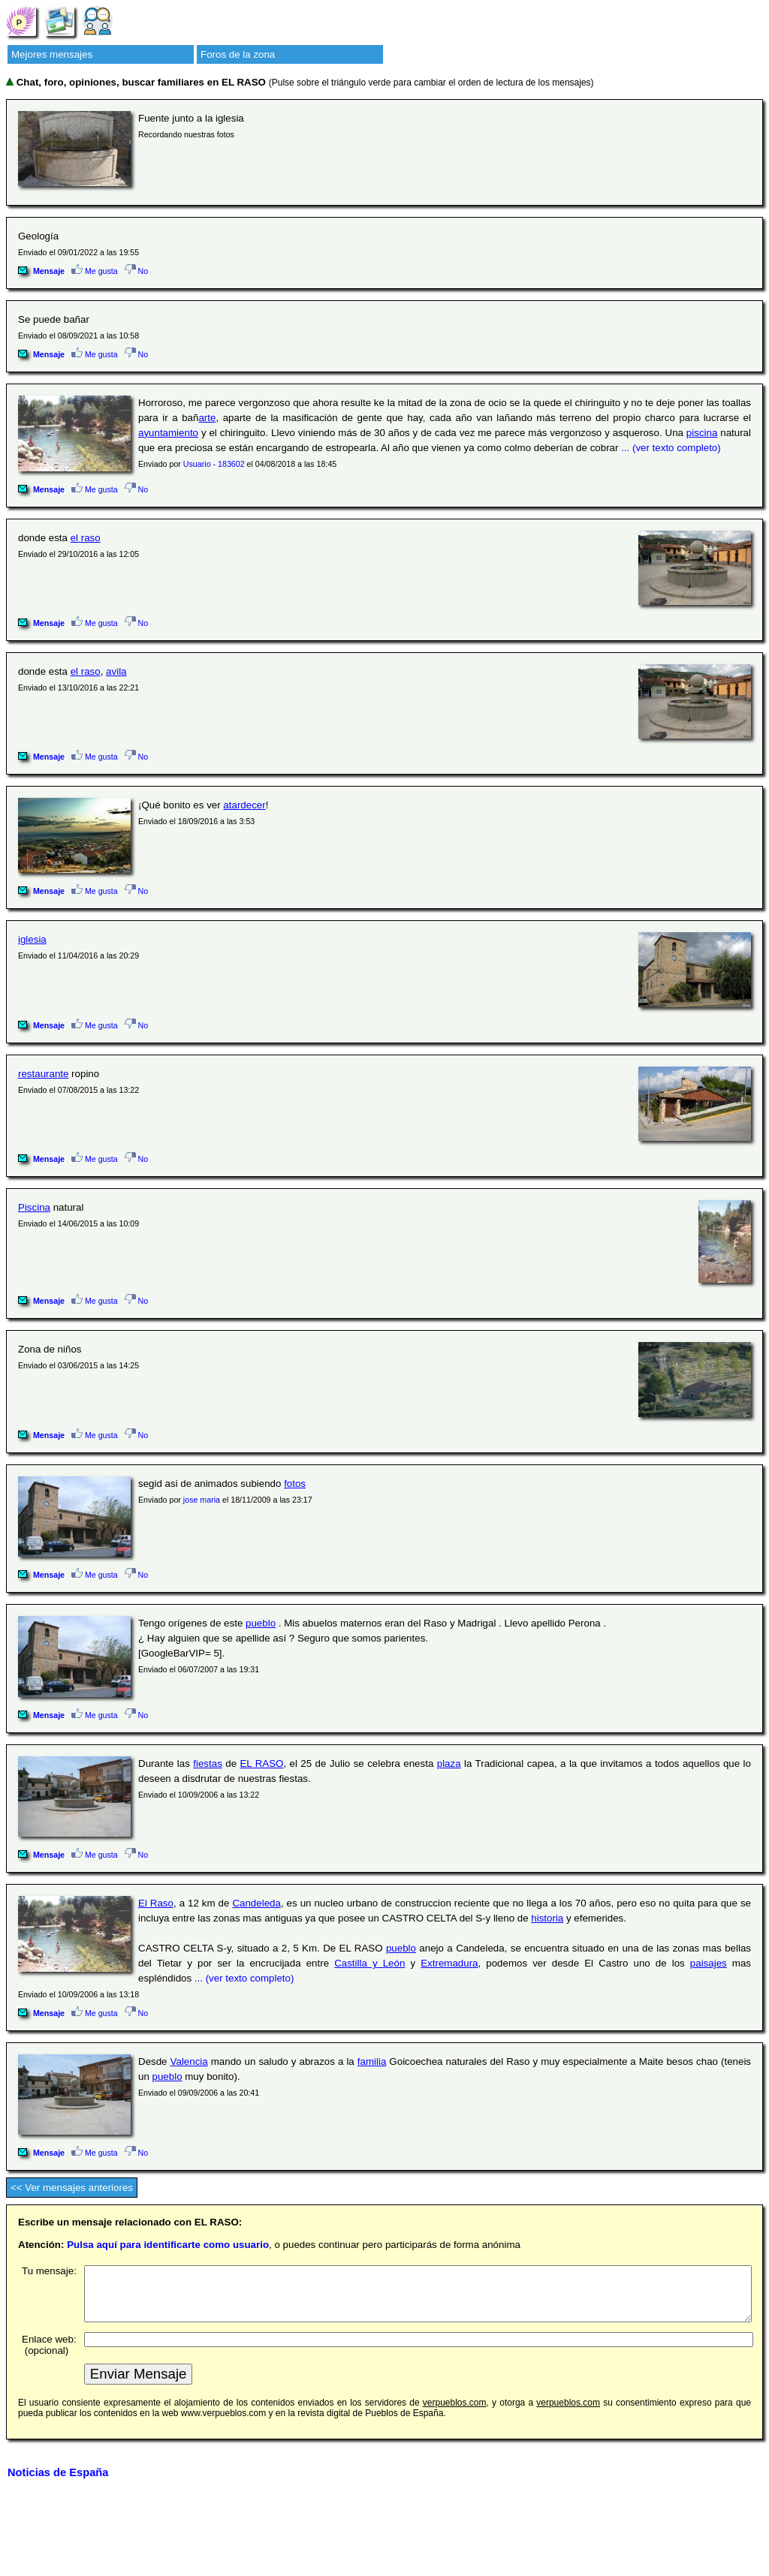  What do you see at coordinates (155, 1903) in the screenshot?
I see `El Raso` at bounding box center [155, 1903].